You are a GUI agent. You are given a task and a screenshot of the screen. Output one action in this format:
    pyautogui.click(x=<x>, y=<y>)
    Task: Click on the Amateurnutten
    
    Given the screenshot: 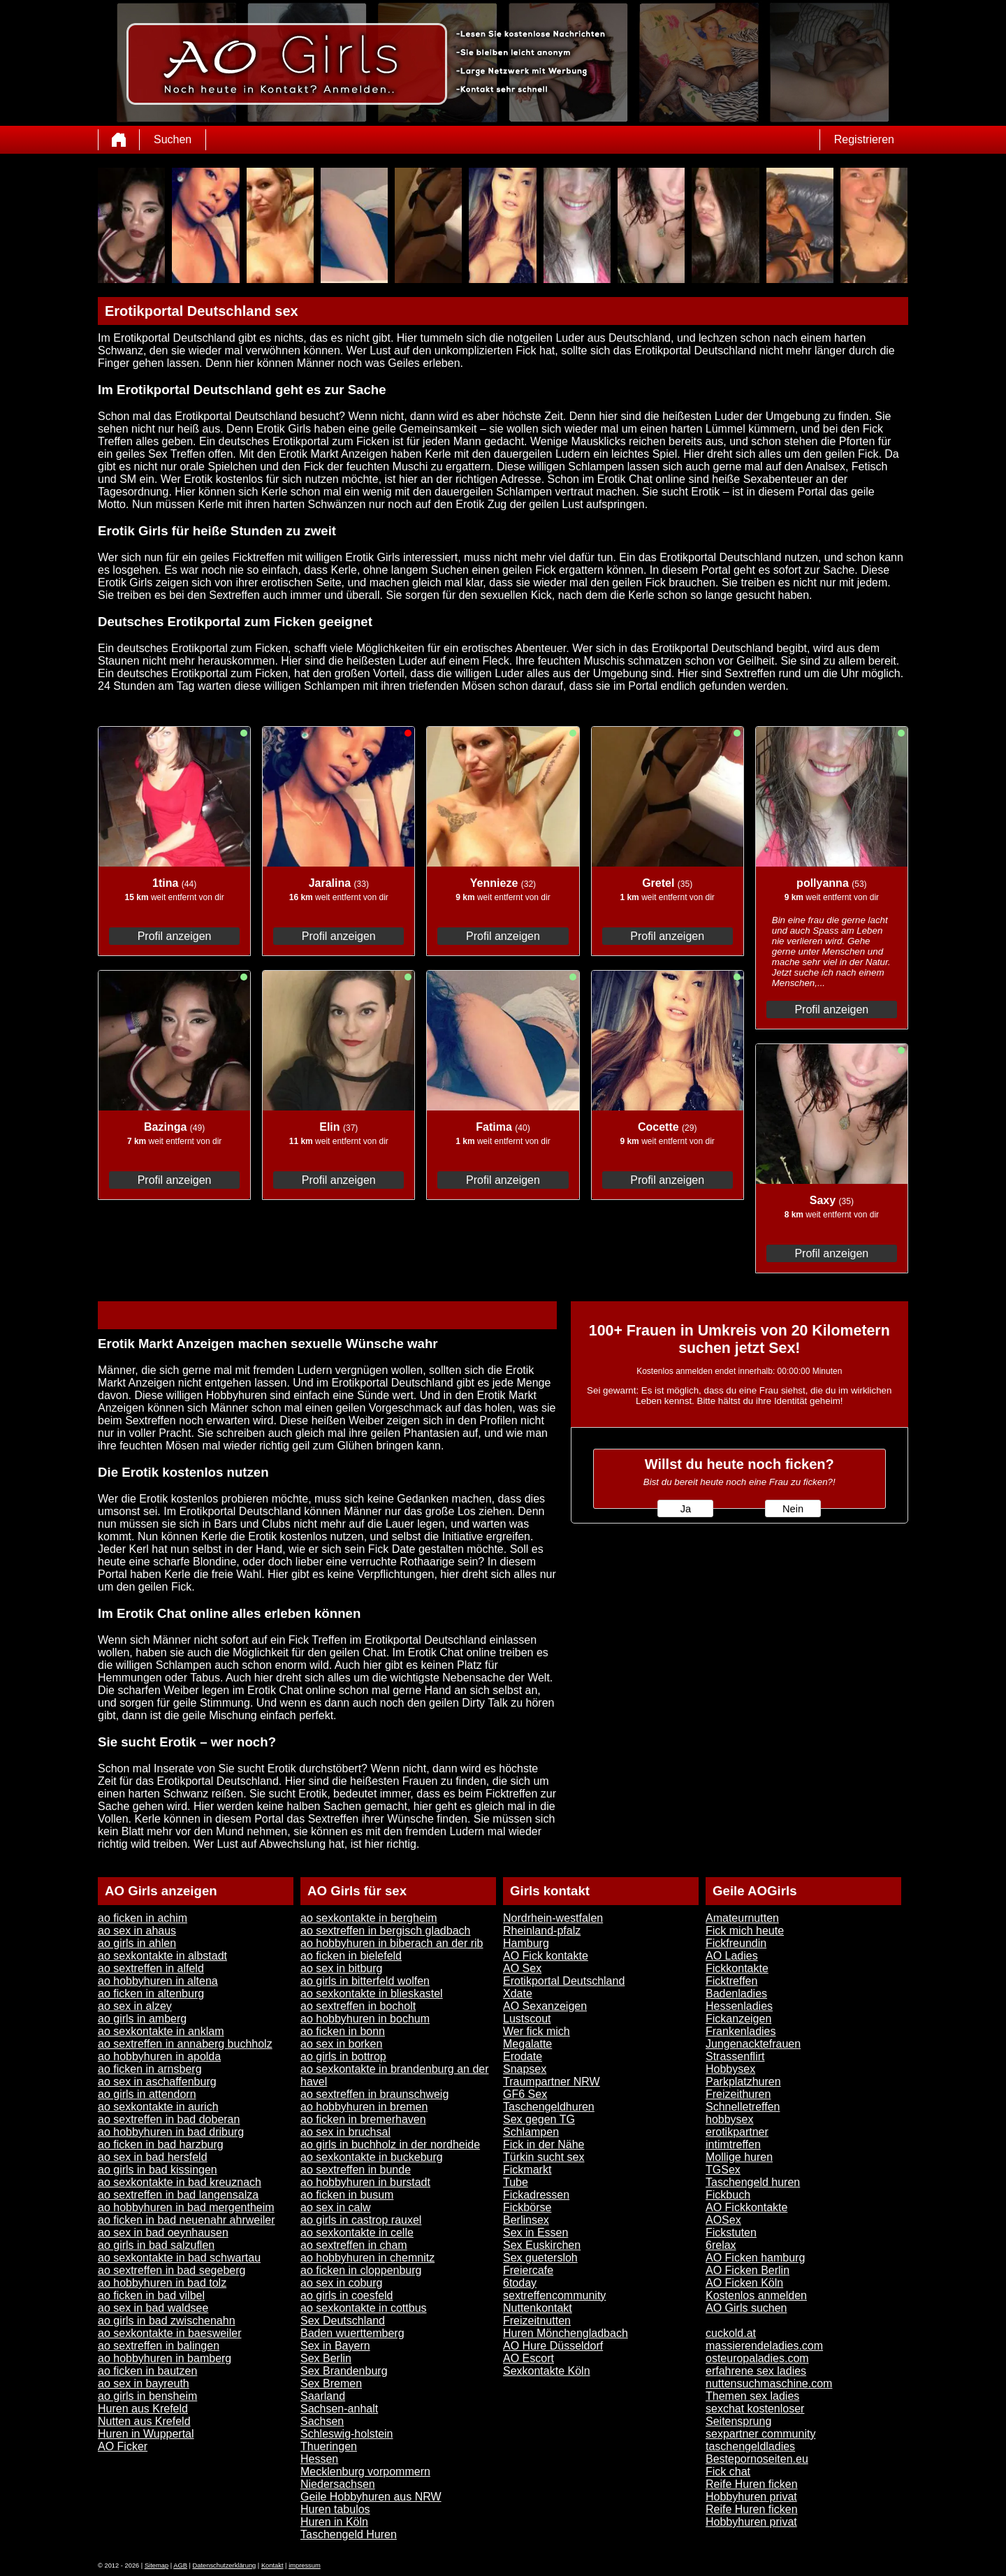 What is the action you would take?
    pyautogui.click(x=742, y=1918)
    